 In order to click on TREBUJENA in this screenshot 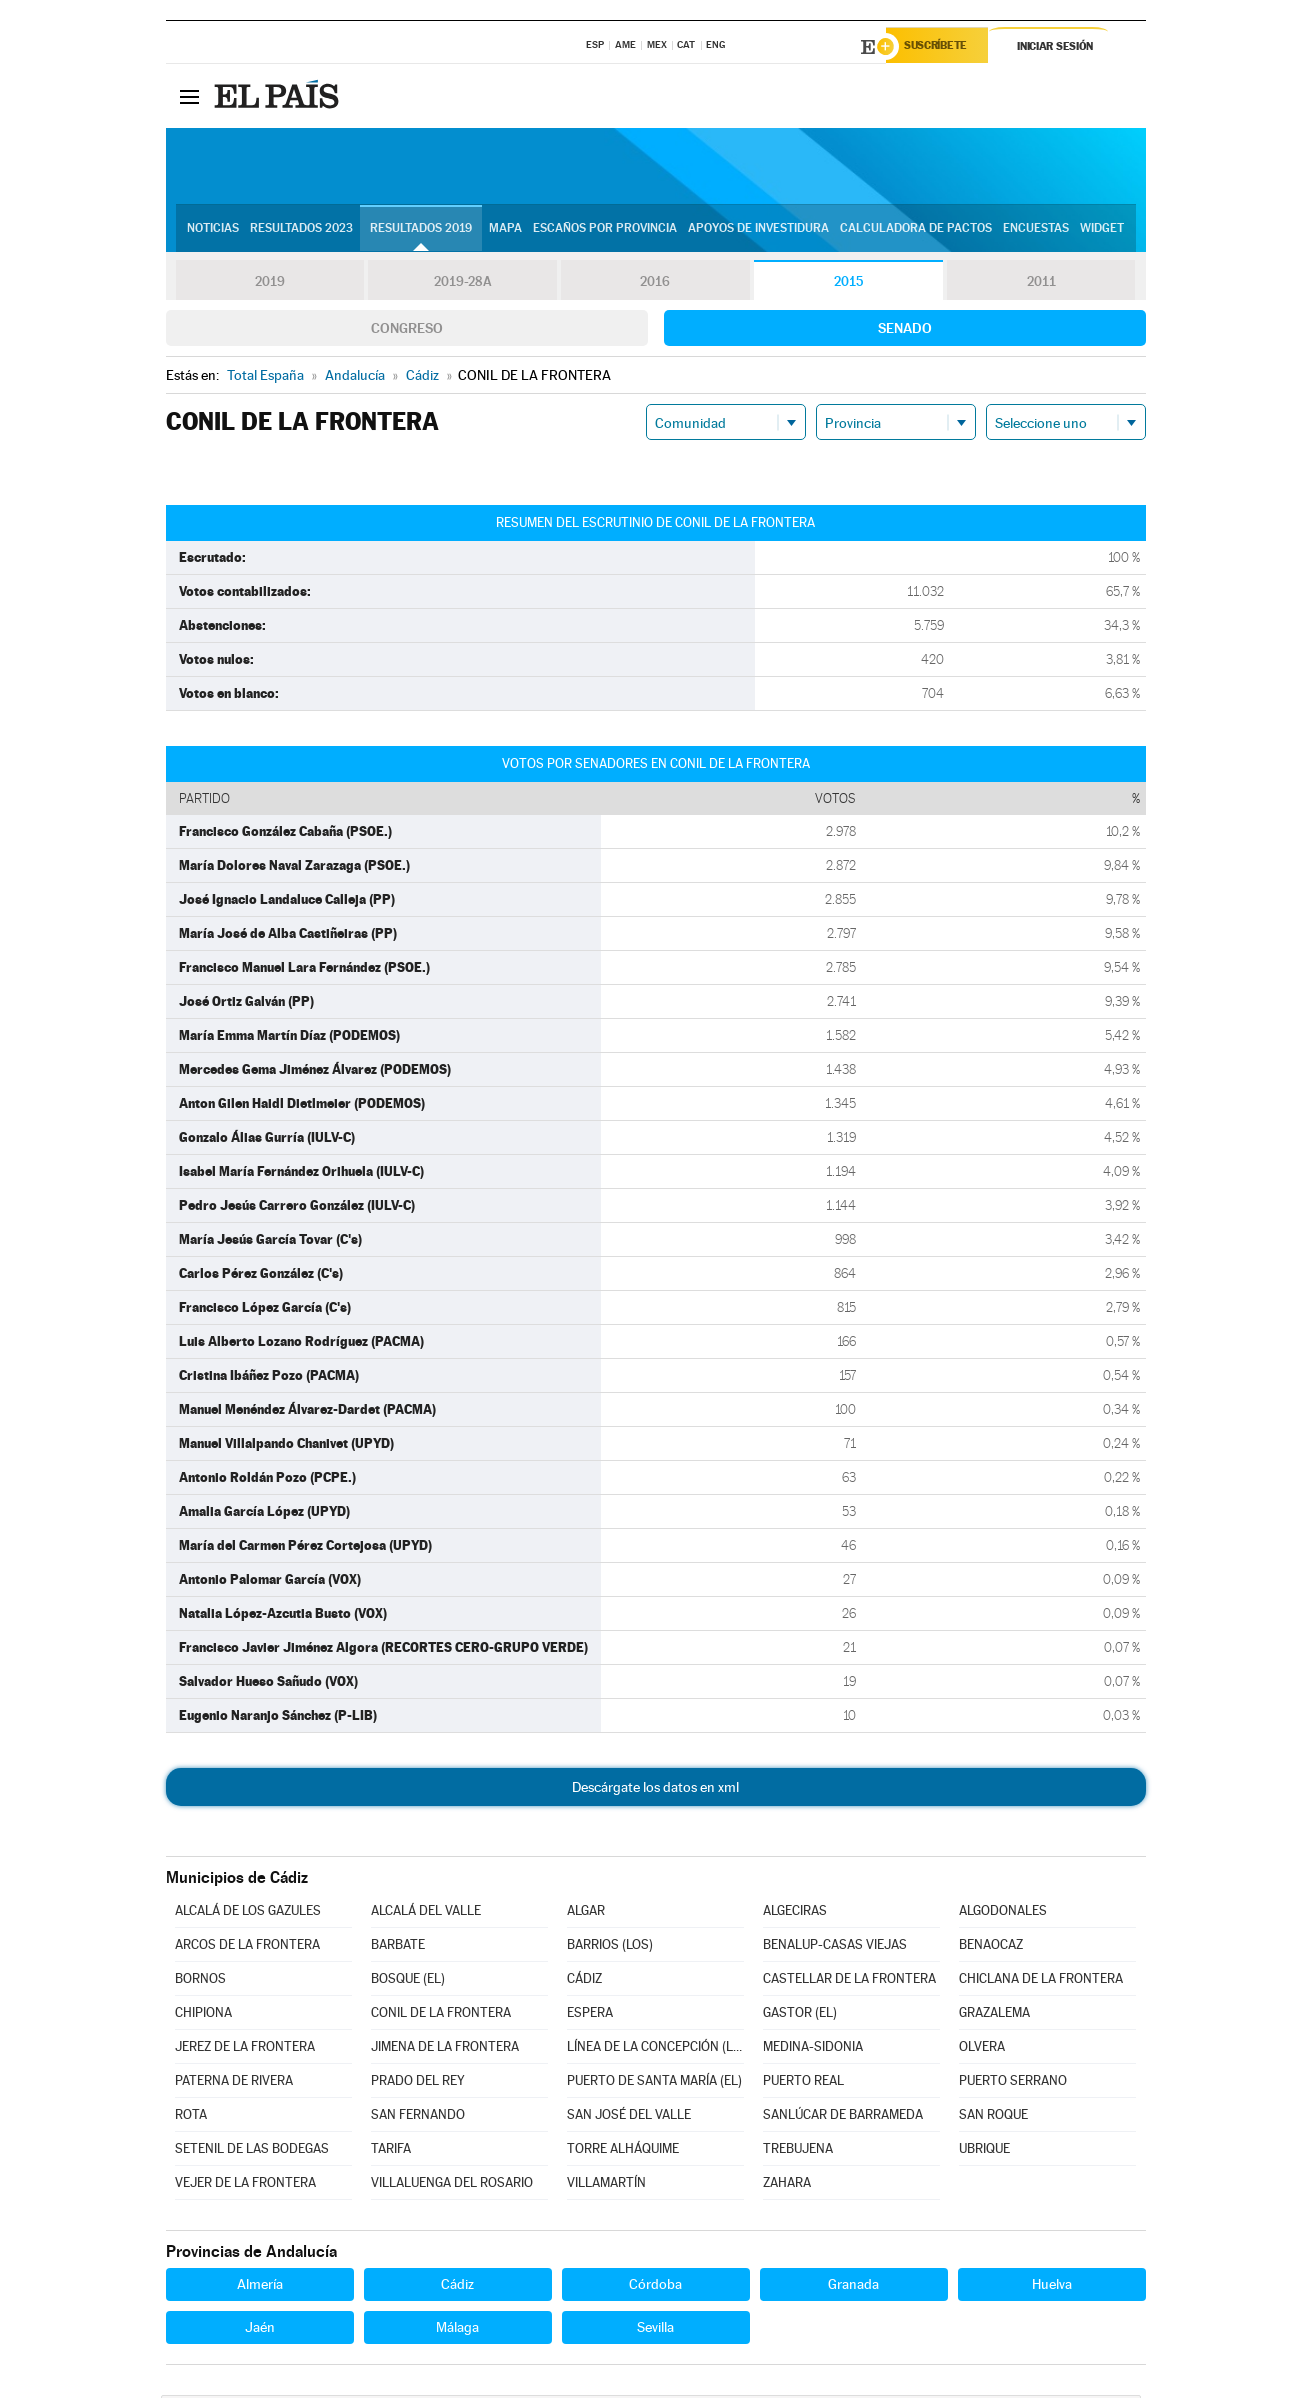, I will do `click(798, 2151)`.